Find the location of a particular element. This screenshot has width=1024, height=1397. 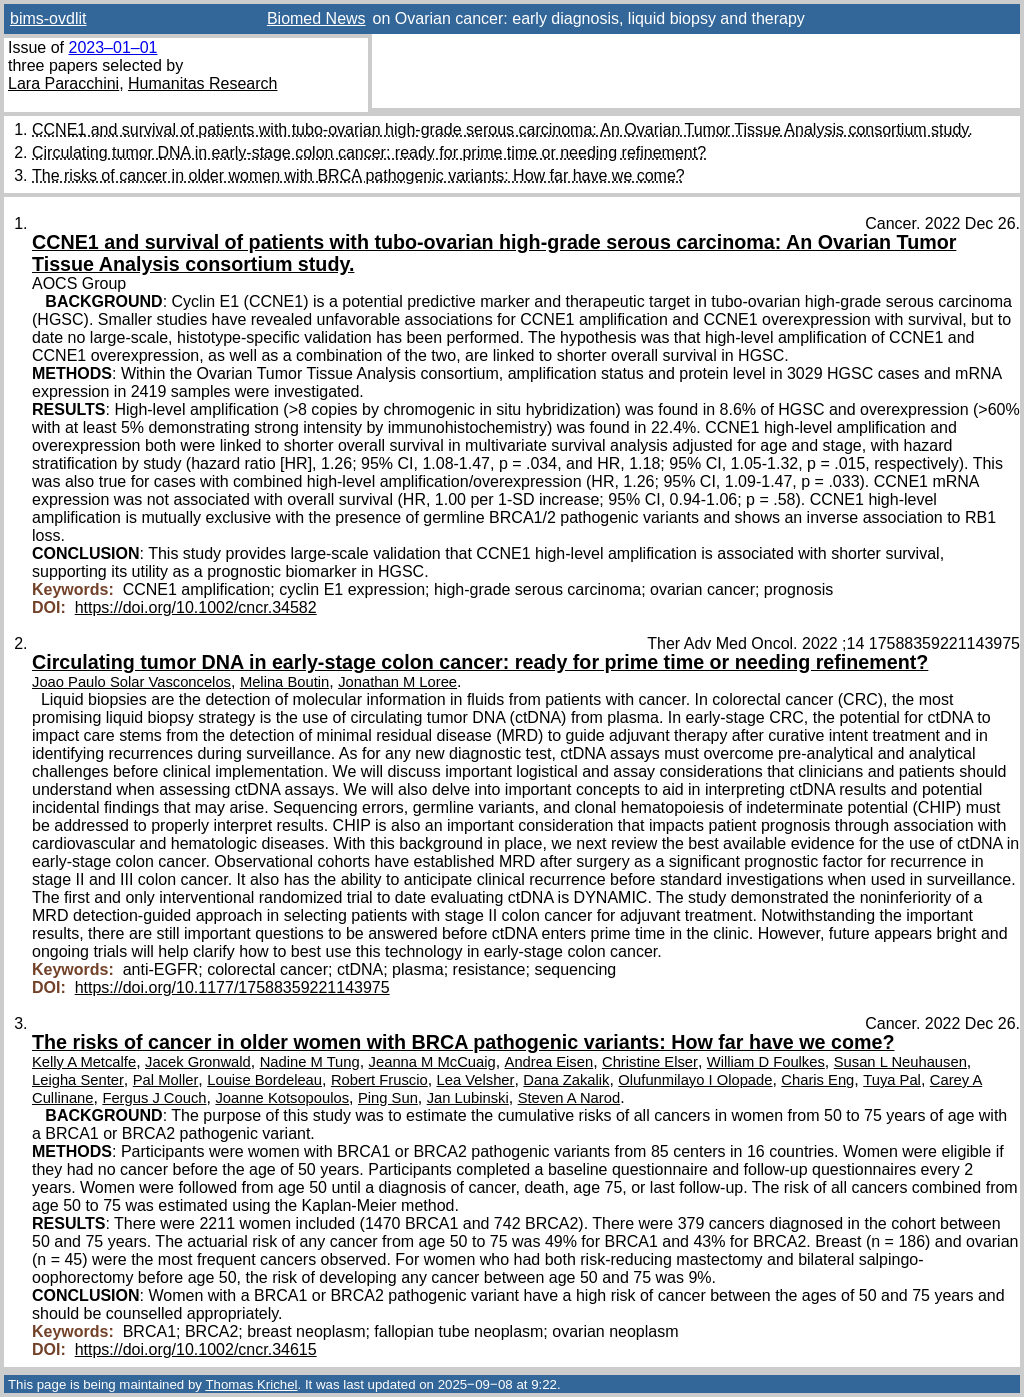

Nadine M Tung is located at coordinates (310, 1062).